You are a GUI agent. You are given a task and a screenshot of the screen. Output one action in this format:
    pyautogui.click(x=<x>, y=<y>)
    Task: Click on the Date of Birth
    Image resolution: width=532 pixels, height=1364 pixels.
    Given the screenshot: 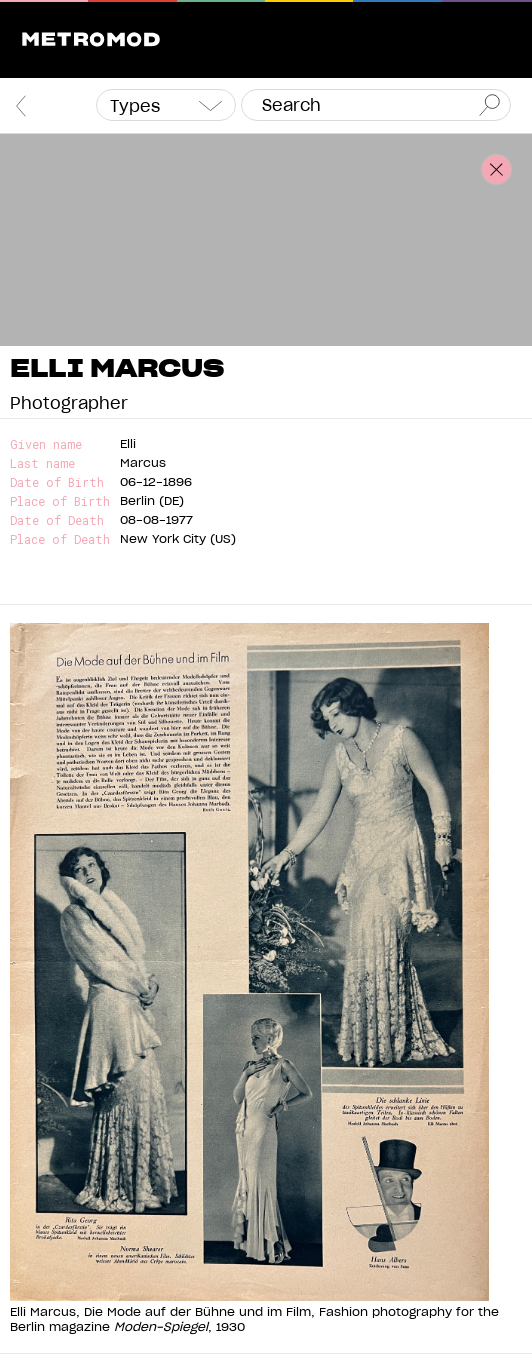 What is the action you would take?
    pyautogui.click(x=57, y=482)
    